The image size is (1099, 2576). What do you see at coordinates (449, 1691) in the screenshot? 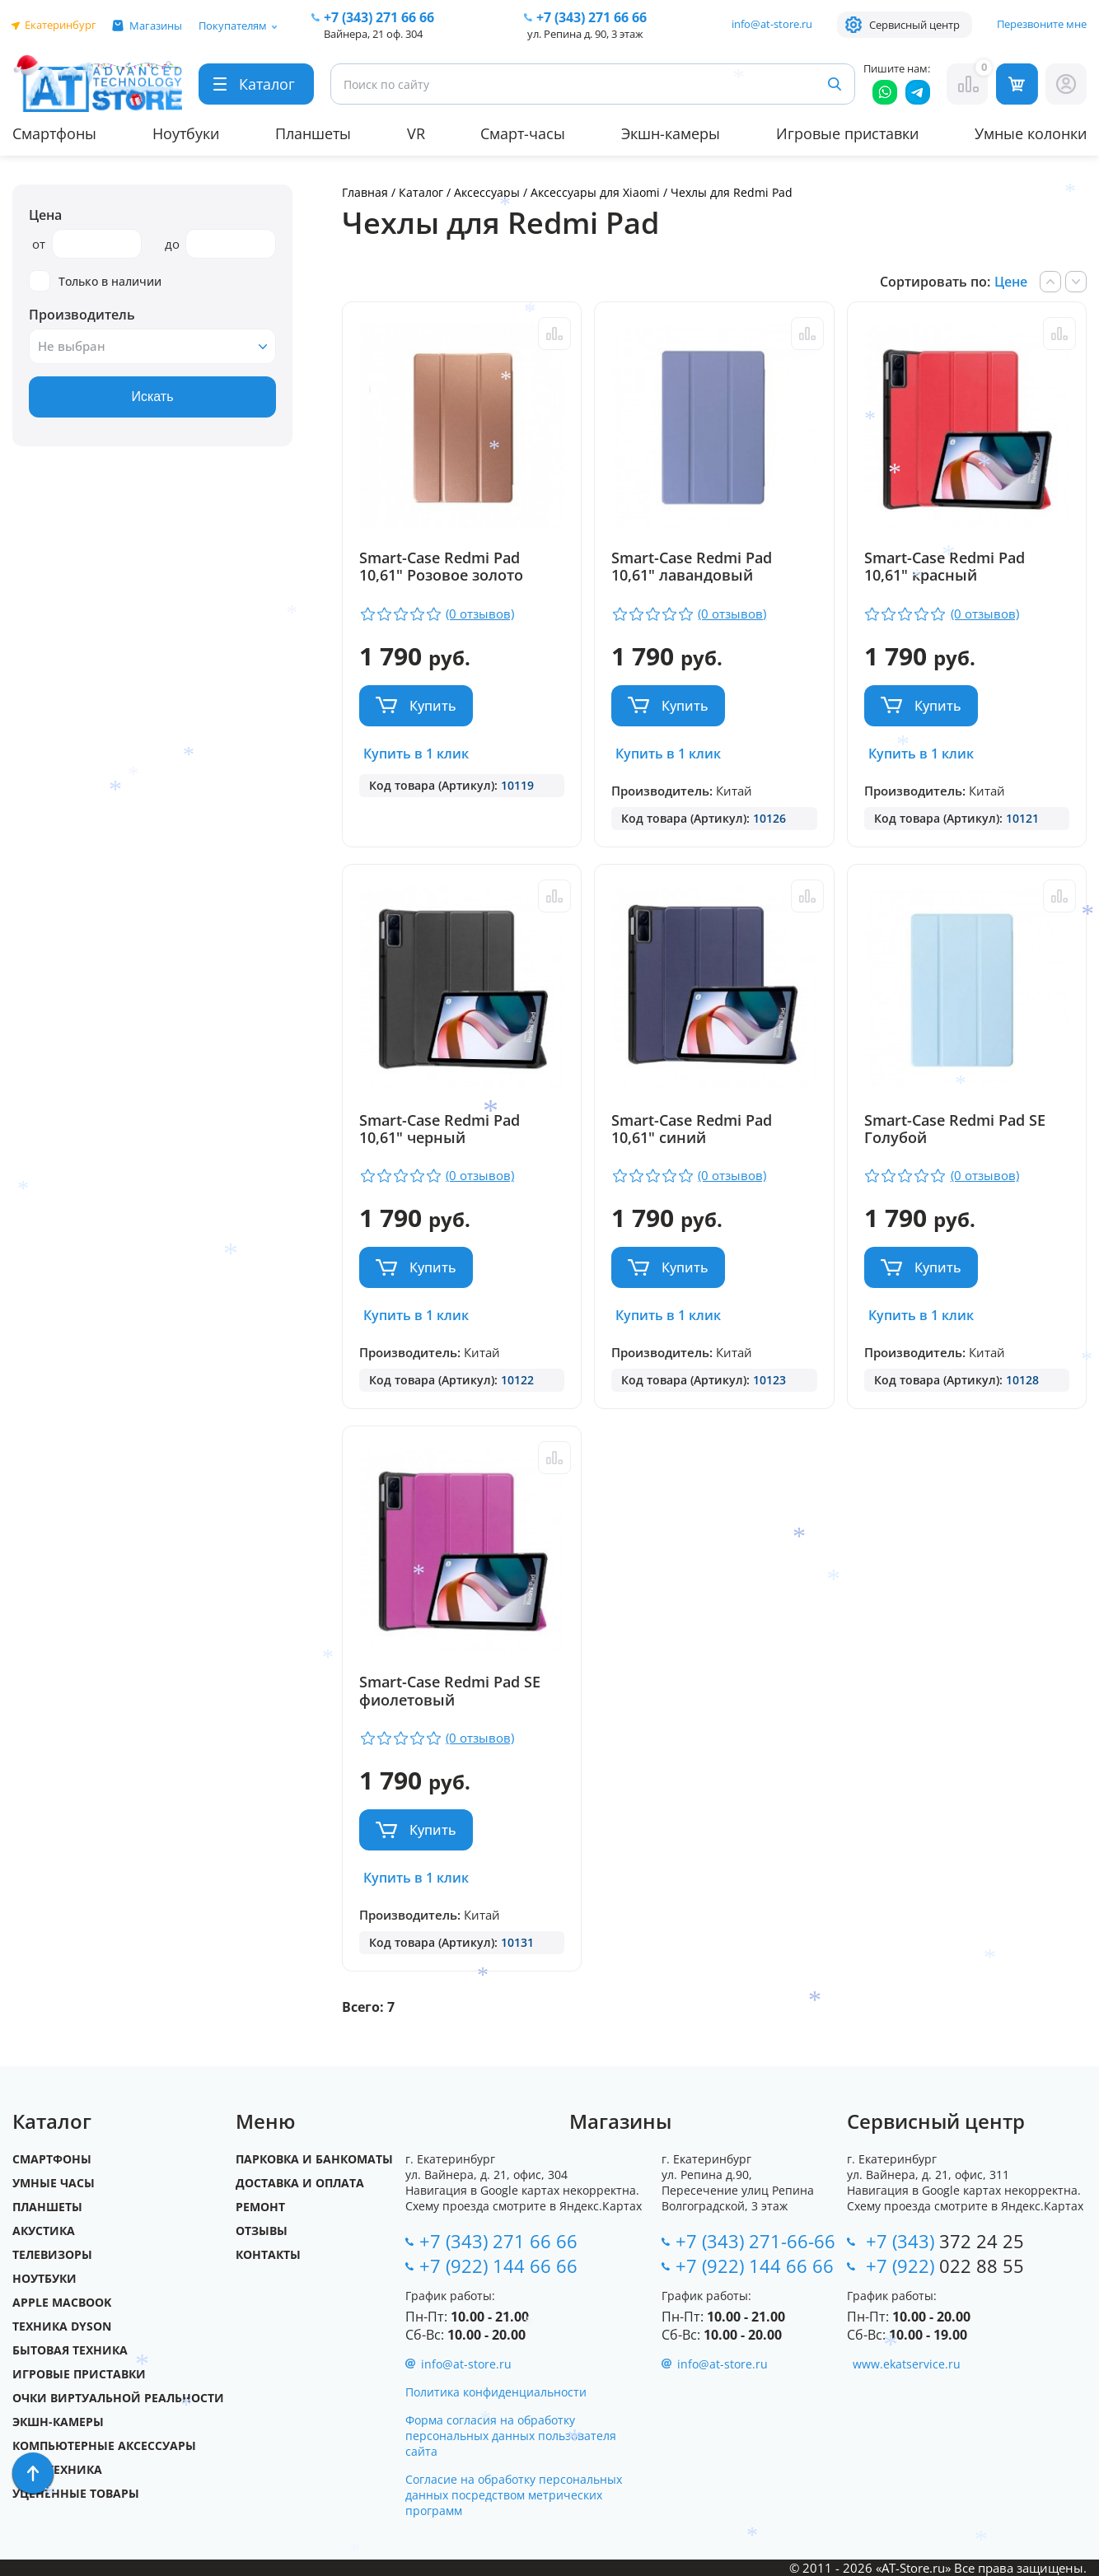
I see `Smart-Case Redmi Pad SE фиолетовый` at bounding box center [449, 1691].